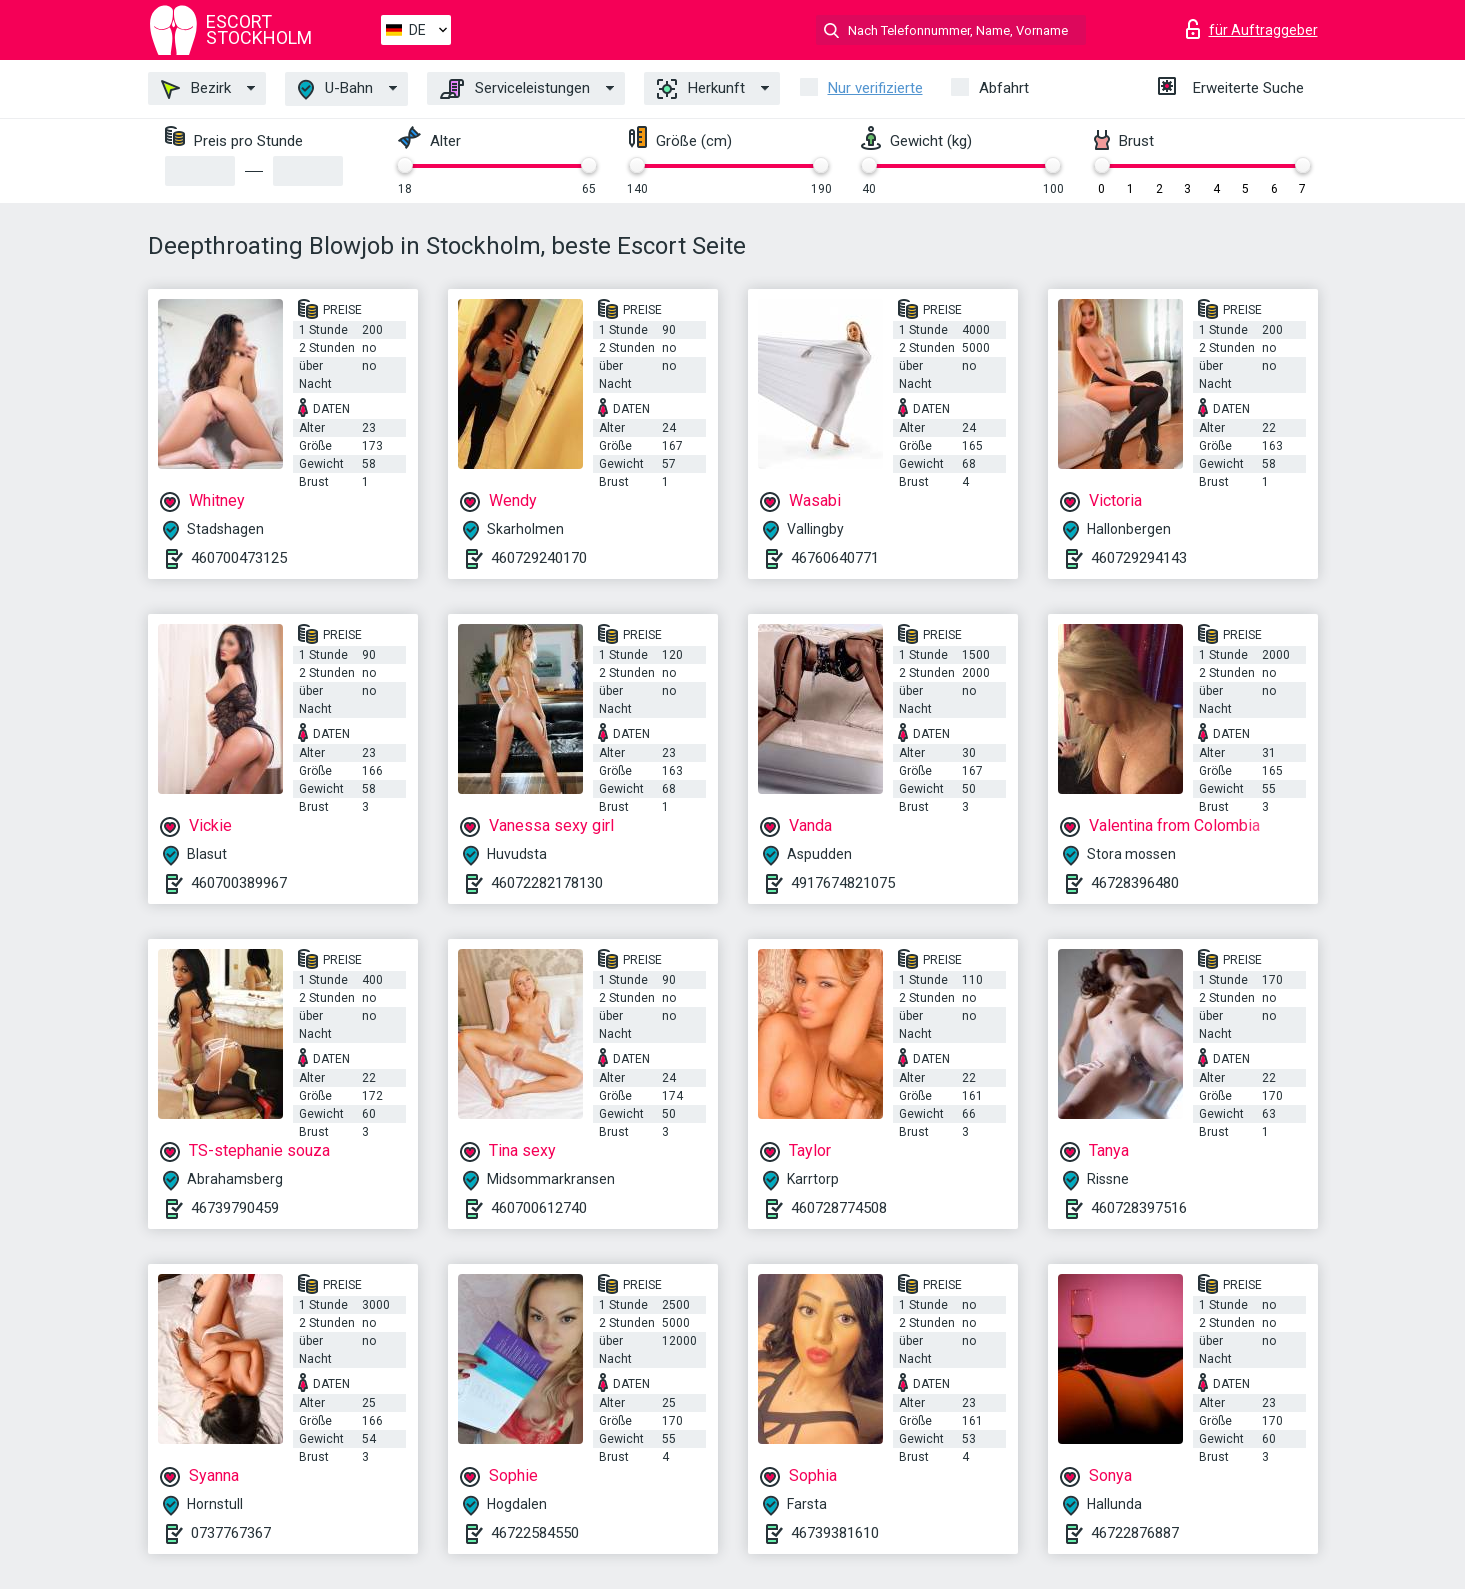  What do you see at coordinates (231, 1533) in the screenshot?
I see `0737767367` at bounding box center [231, 1533].